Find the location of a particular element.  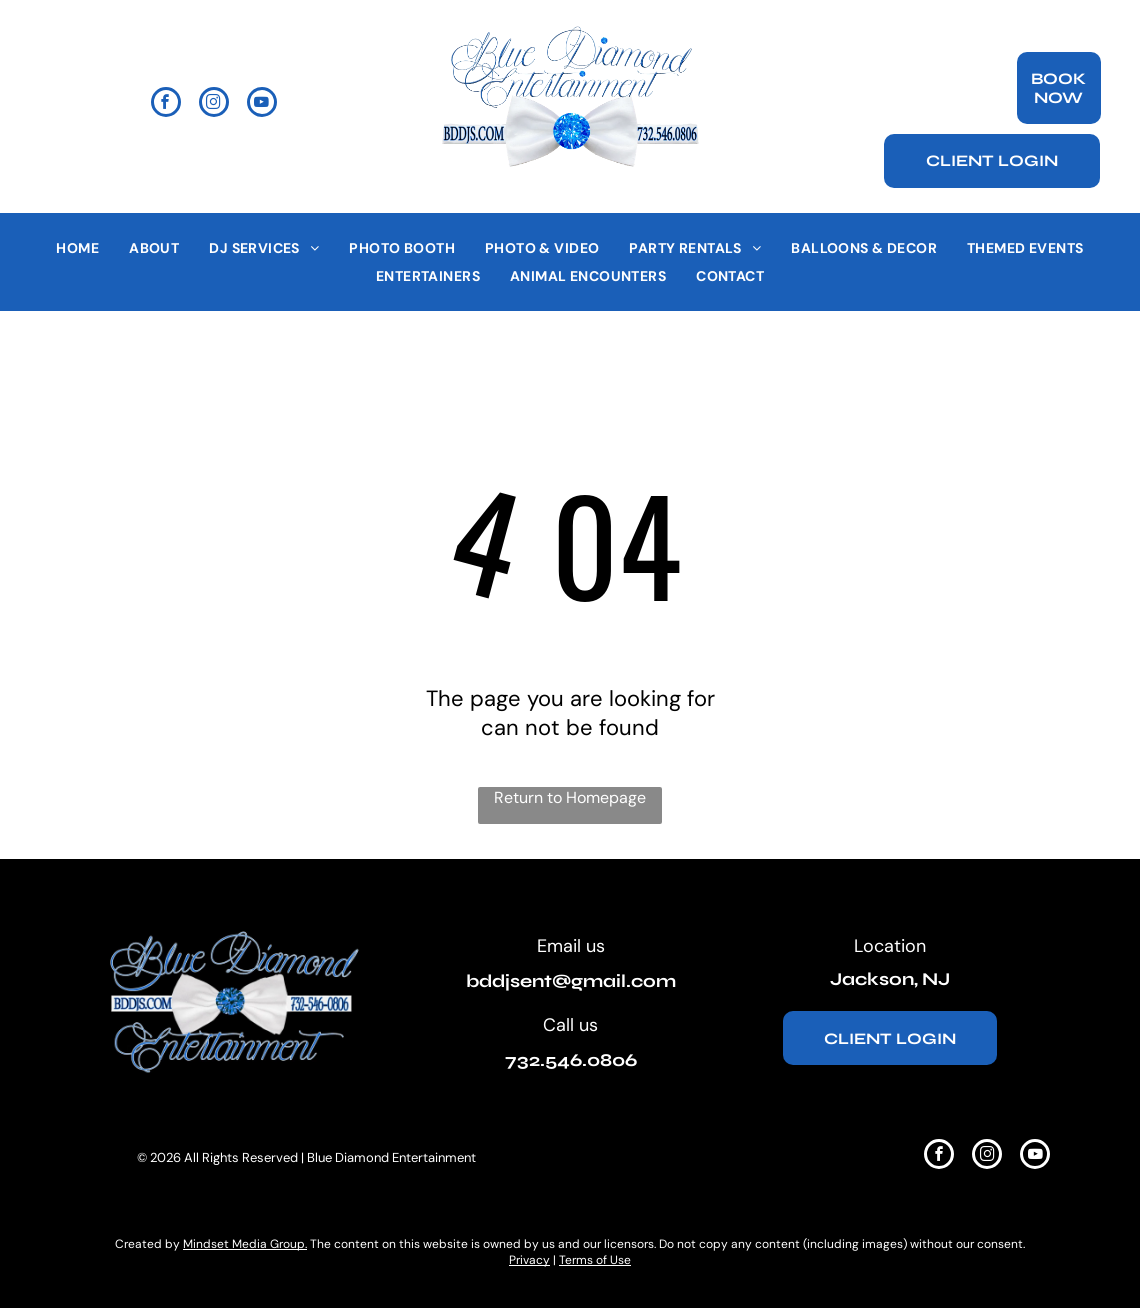

Terms of Use is located at coordinates (595, 1260).